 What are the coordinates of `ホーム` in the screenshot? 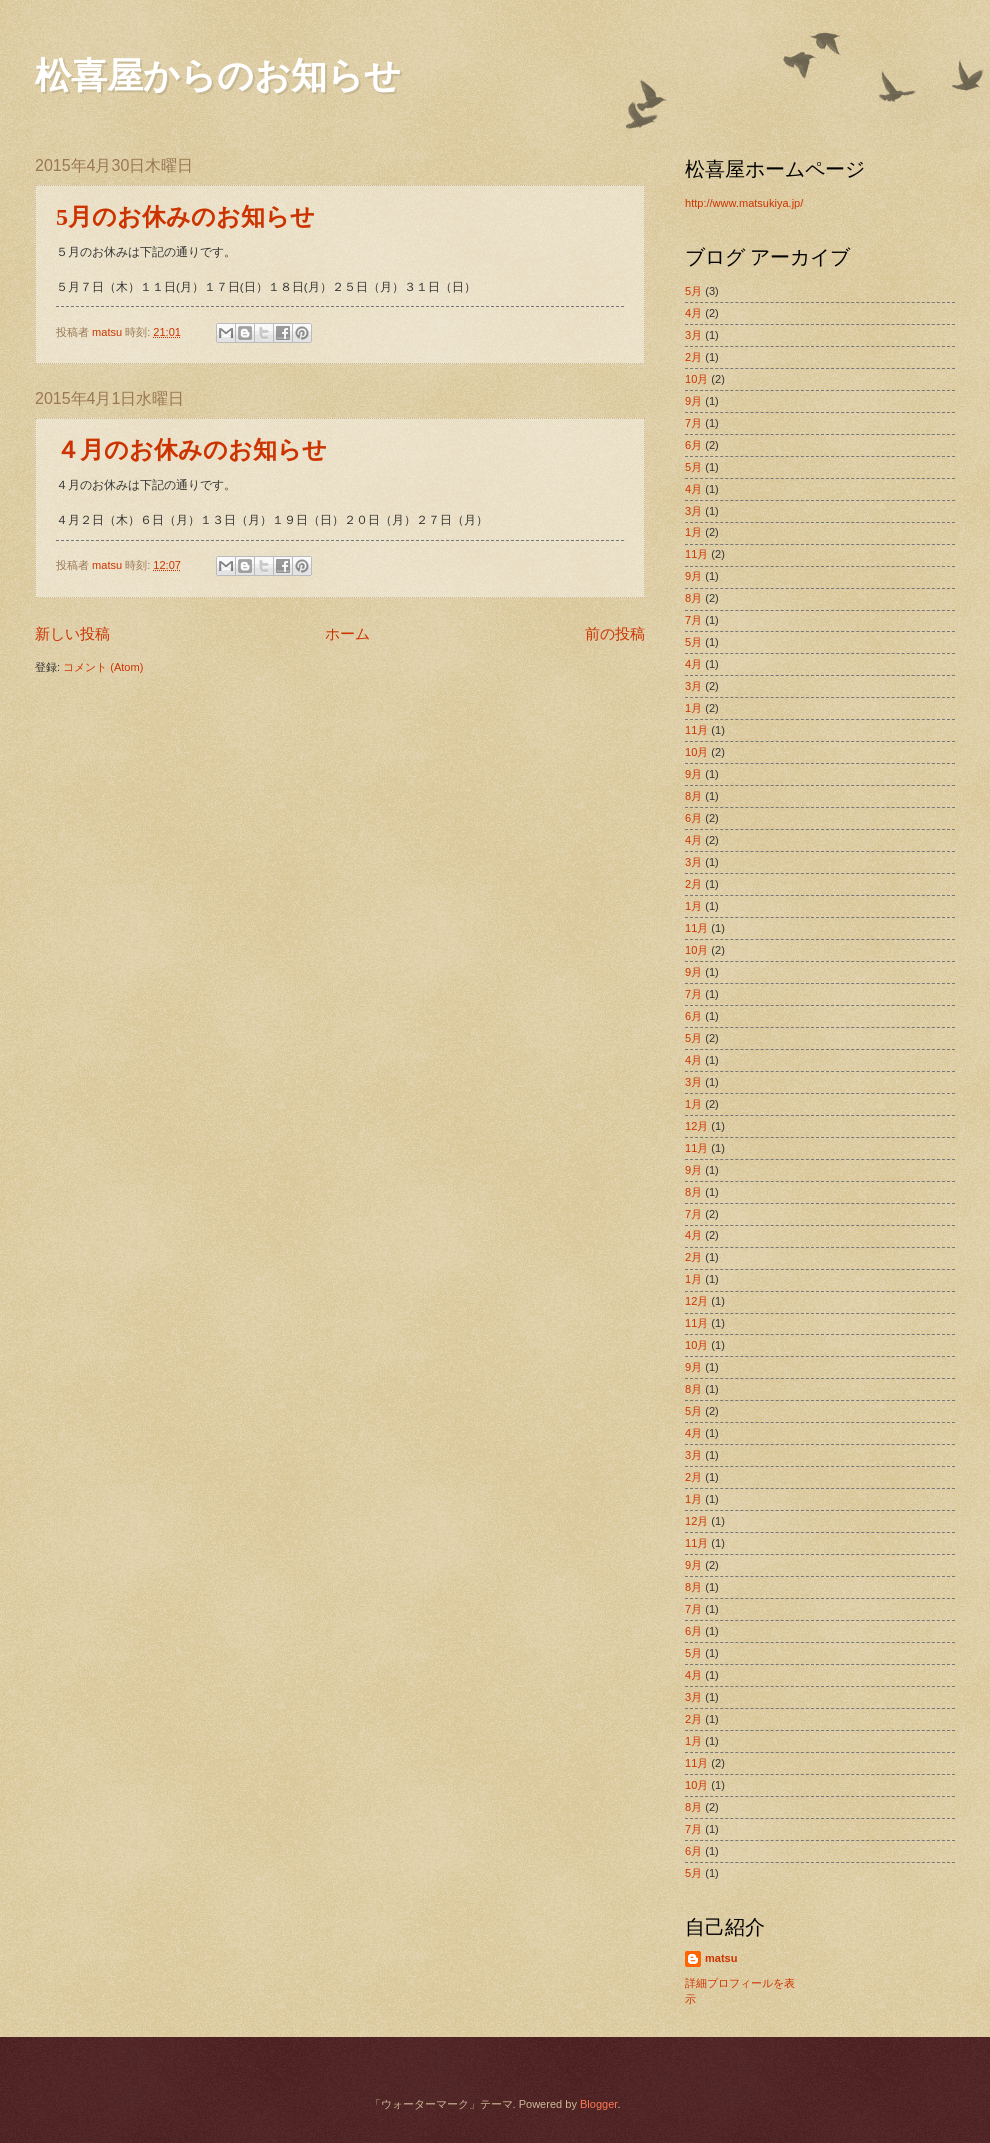 It's located at (347, 633).